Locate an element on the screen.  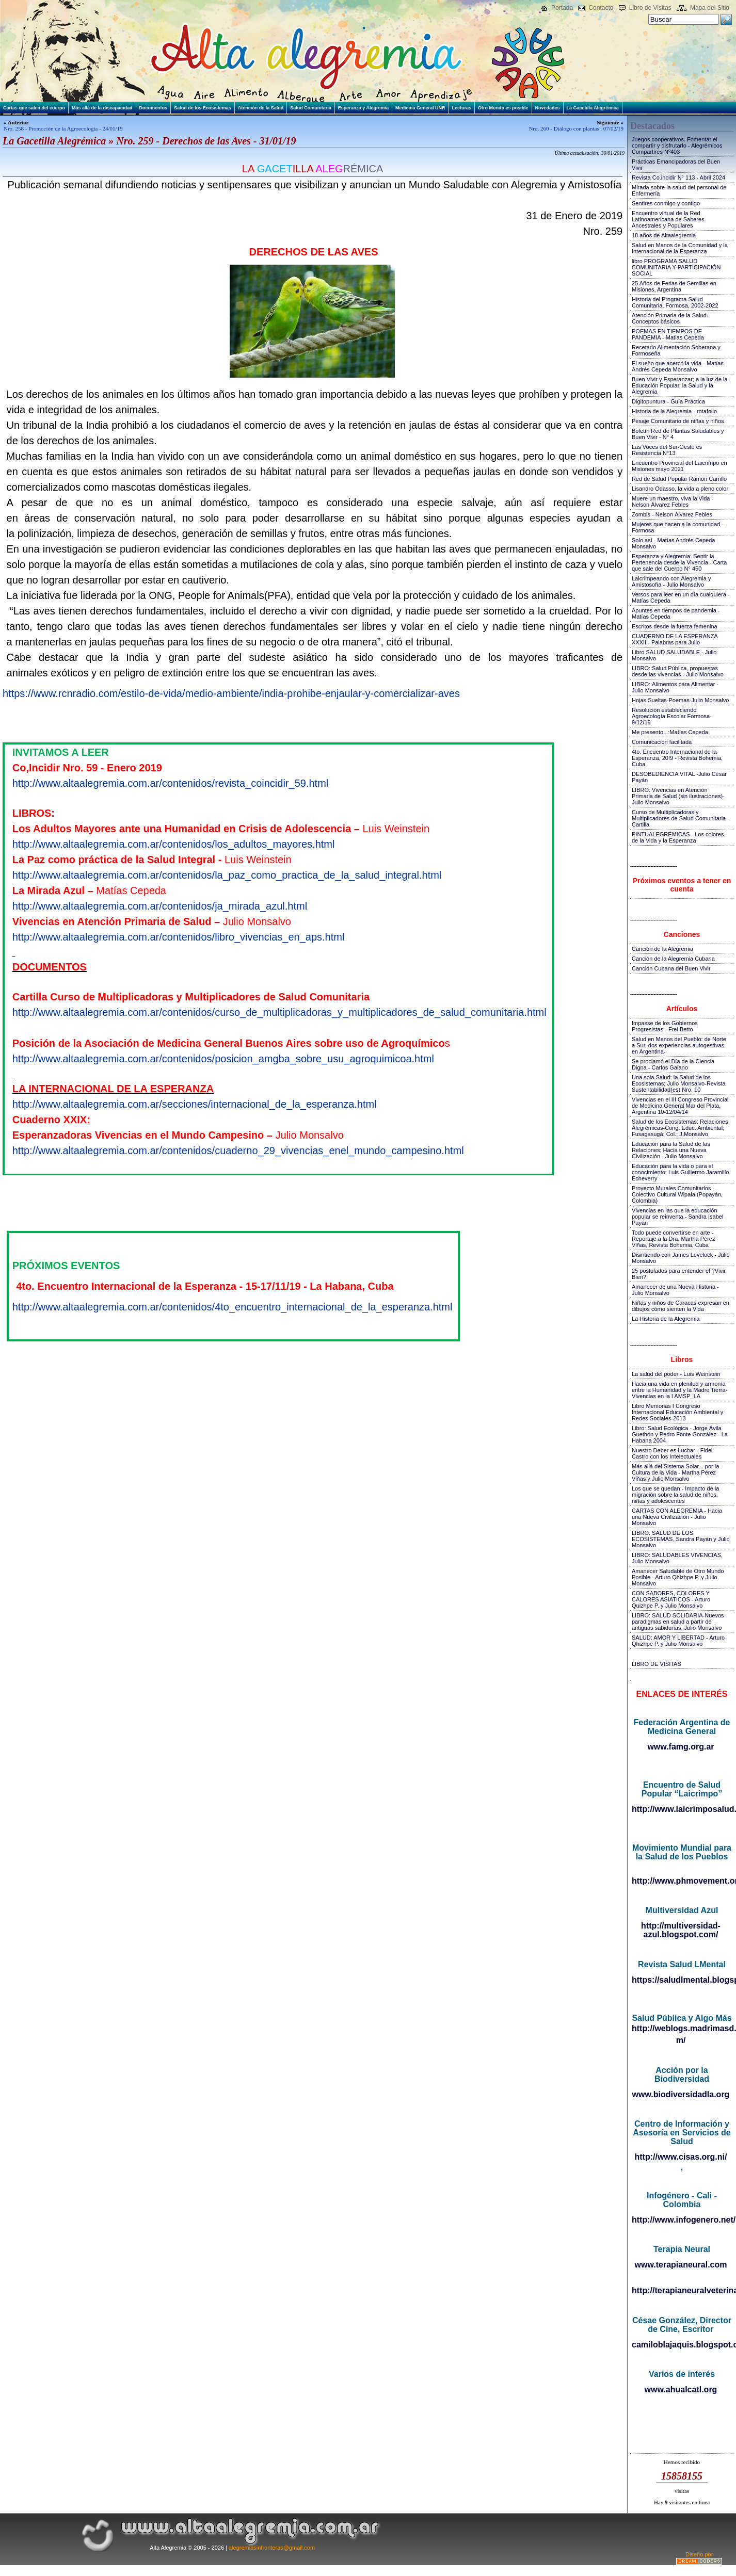
CARTAS CON ALEGREMIA - Hacia una Nueva Civilización - Julio Monsalvo is located at coordinates (677, 1517).